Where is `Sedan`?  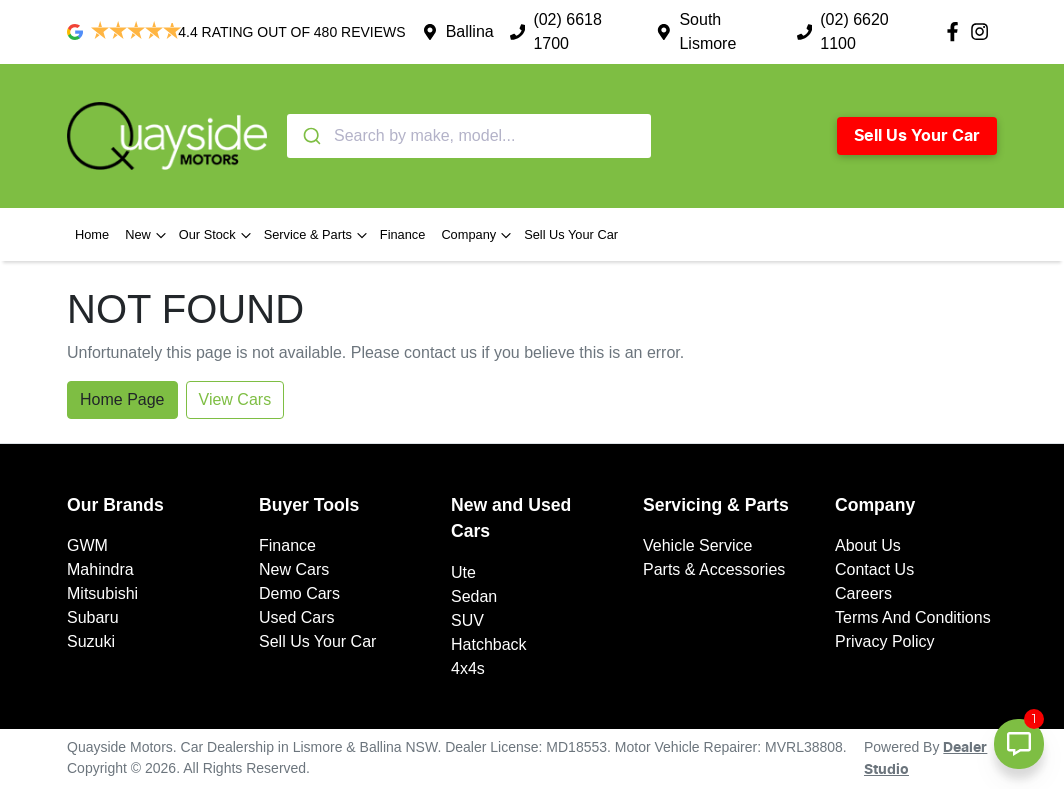 Sedan is located at coordinates (474, 596).